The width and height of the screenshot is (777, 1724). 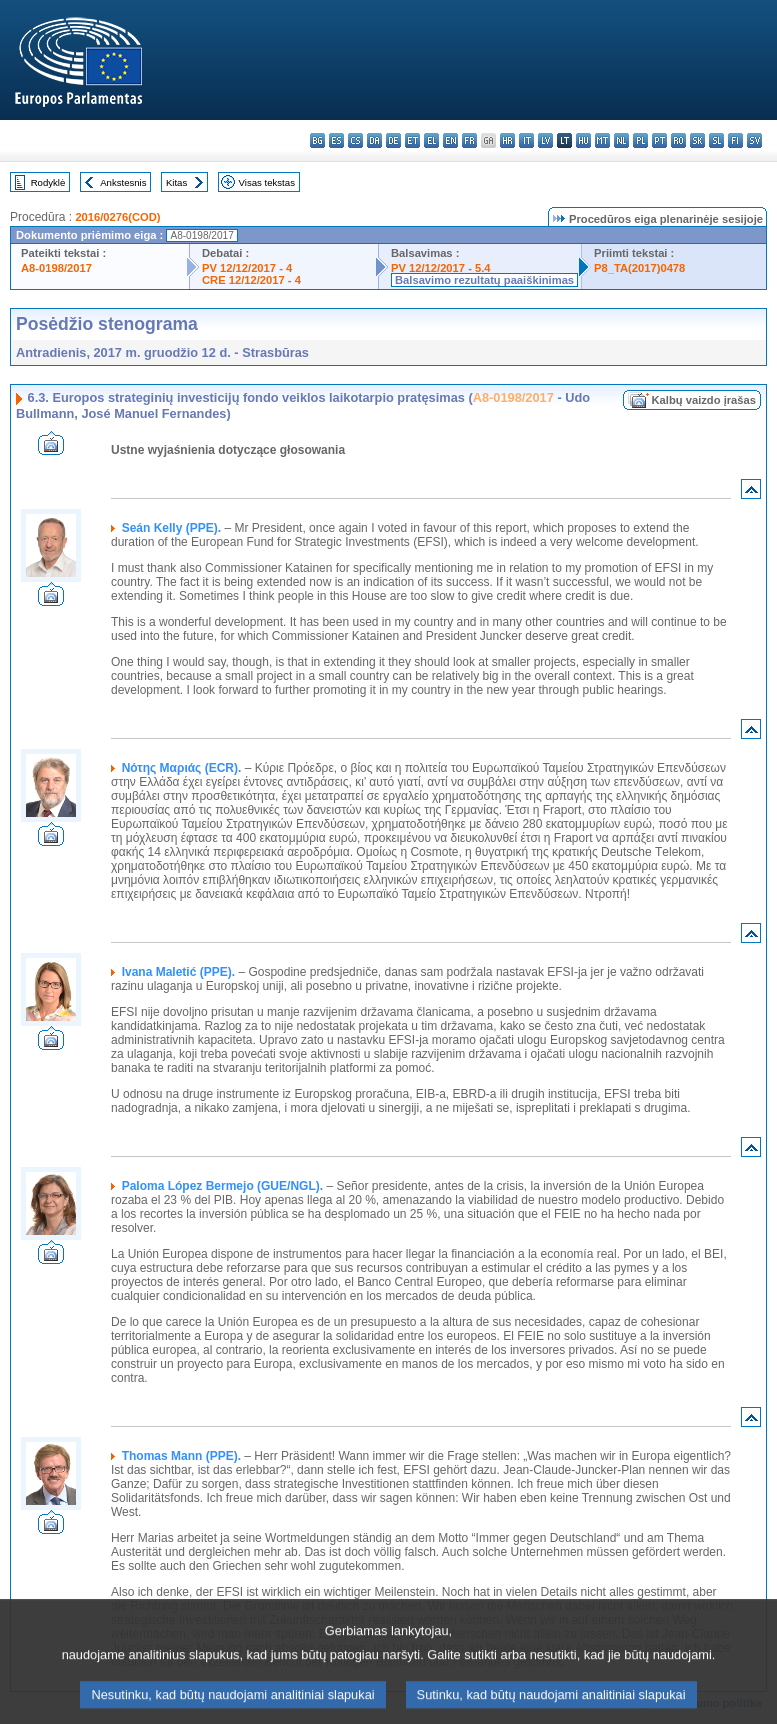 What do you see at coordinates (176, 182) in the screenshot?
I see `Kitas` at bounding box center [176, 182].